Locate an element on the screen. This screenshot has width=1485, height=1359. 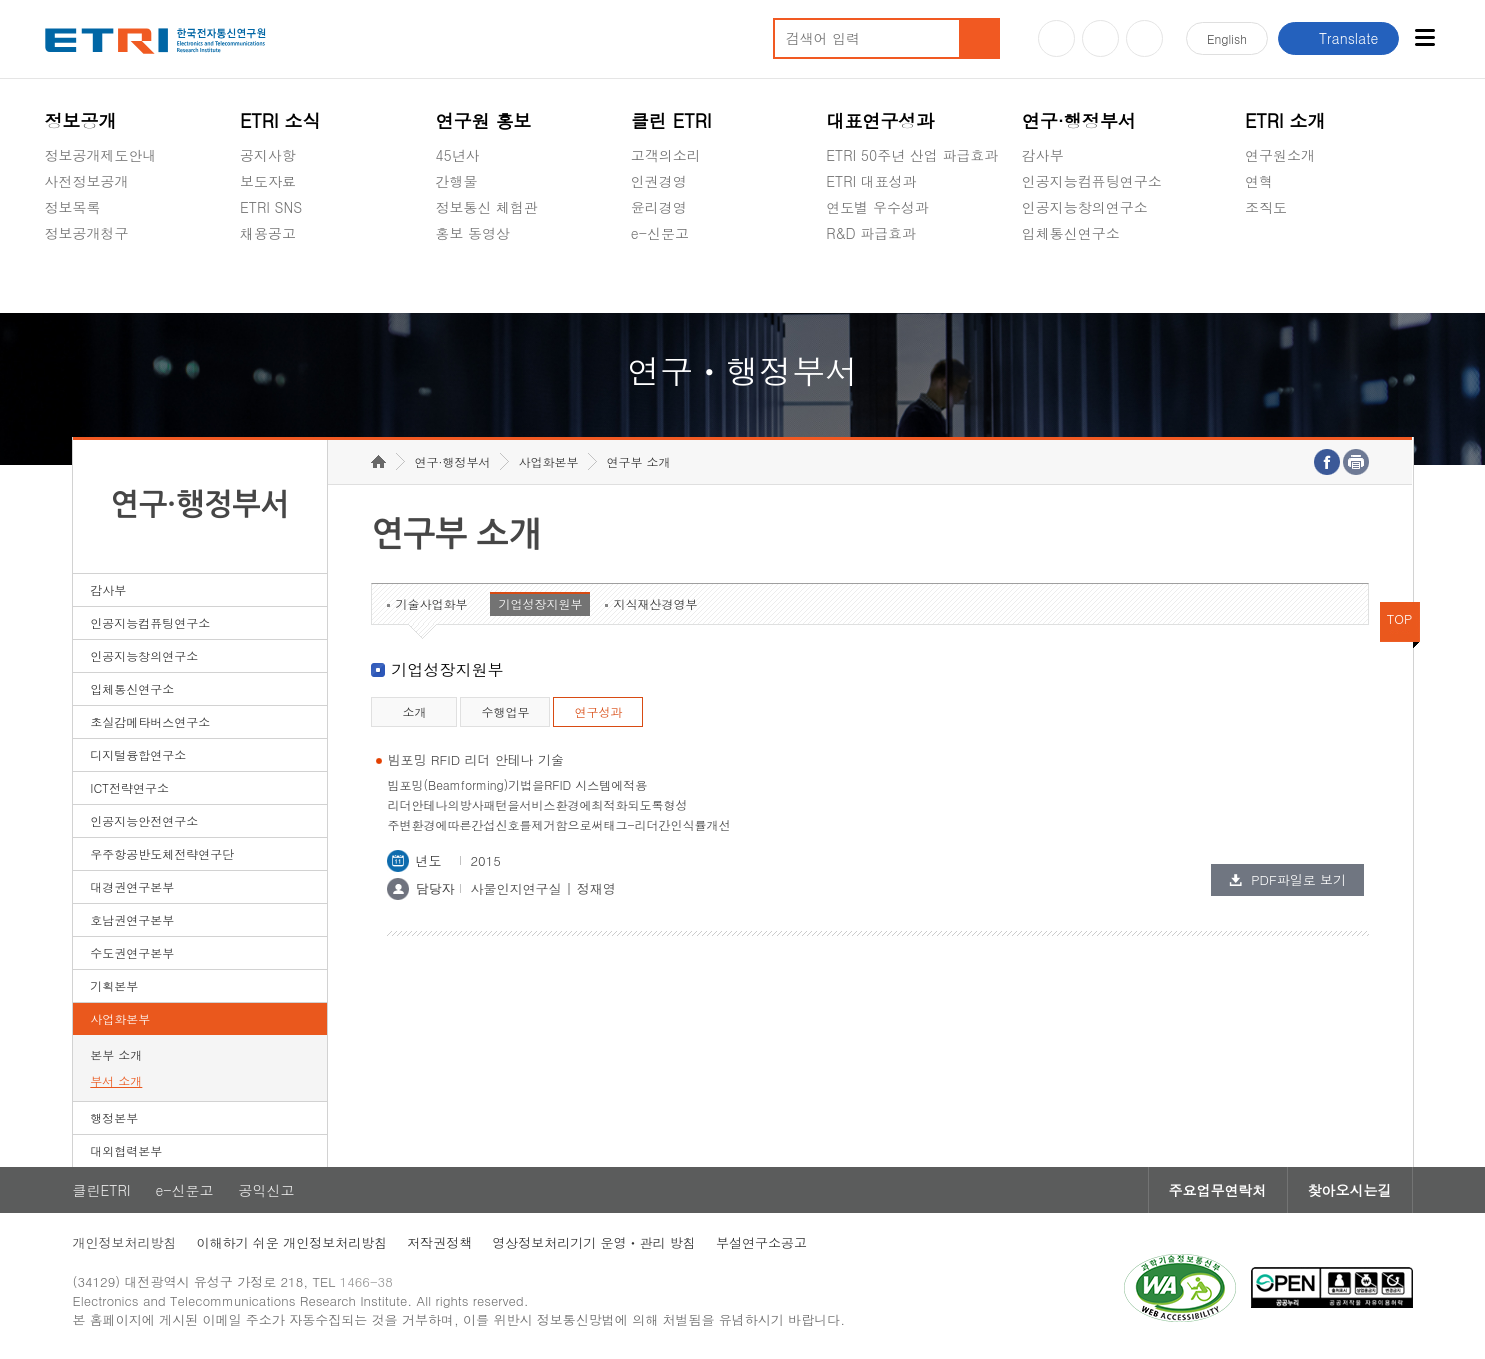
ETRI SNS is located at coordinates (271, 207).